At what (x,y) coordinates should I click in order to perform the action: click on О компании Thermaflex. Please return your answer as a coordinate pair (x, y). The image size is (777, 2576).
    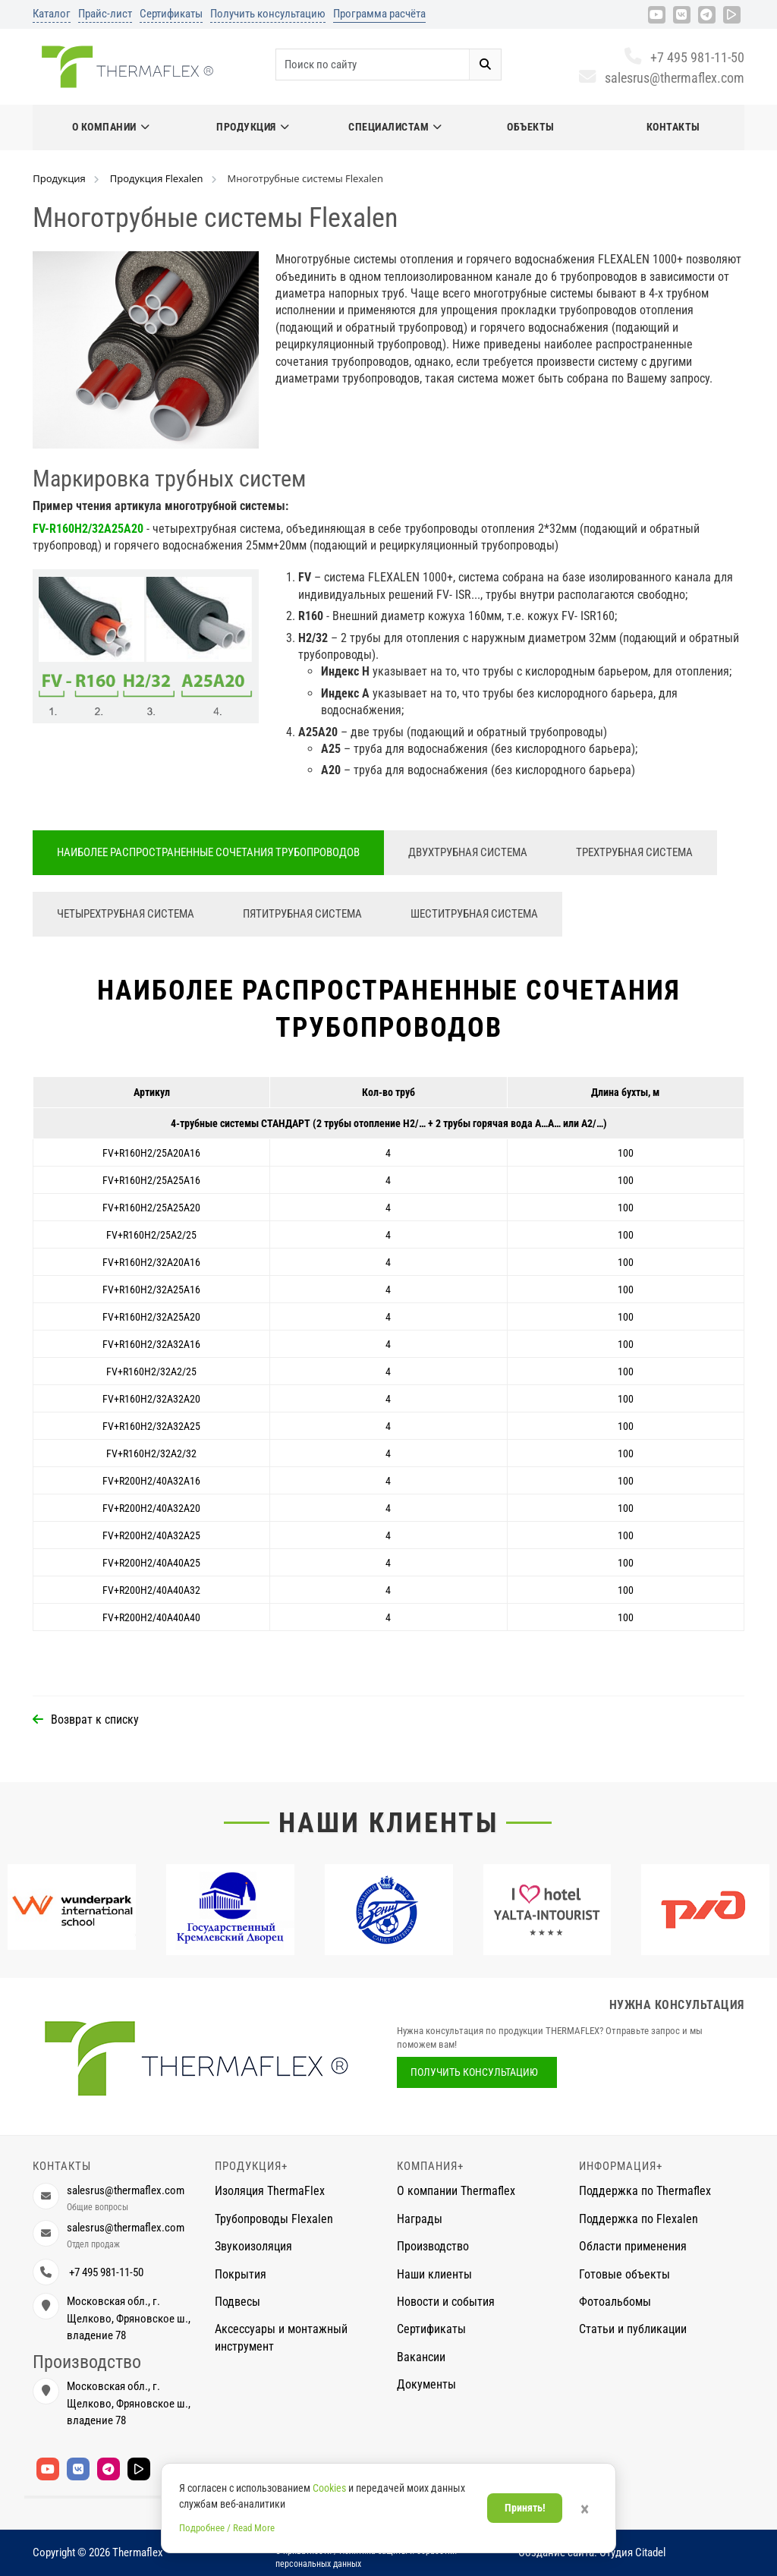
    Looking at the image, I should click on (456, 2191).